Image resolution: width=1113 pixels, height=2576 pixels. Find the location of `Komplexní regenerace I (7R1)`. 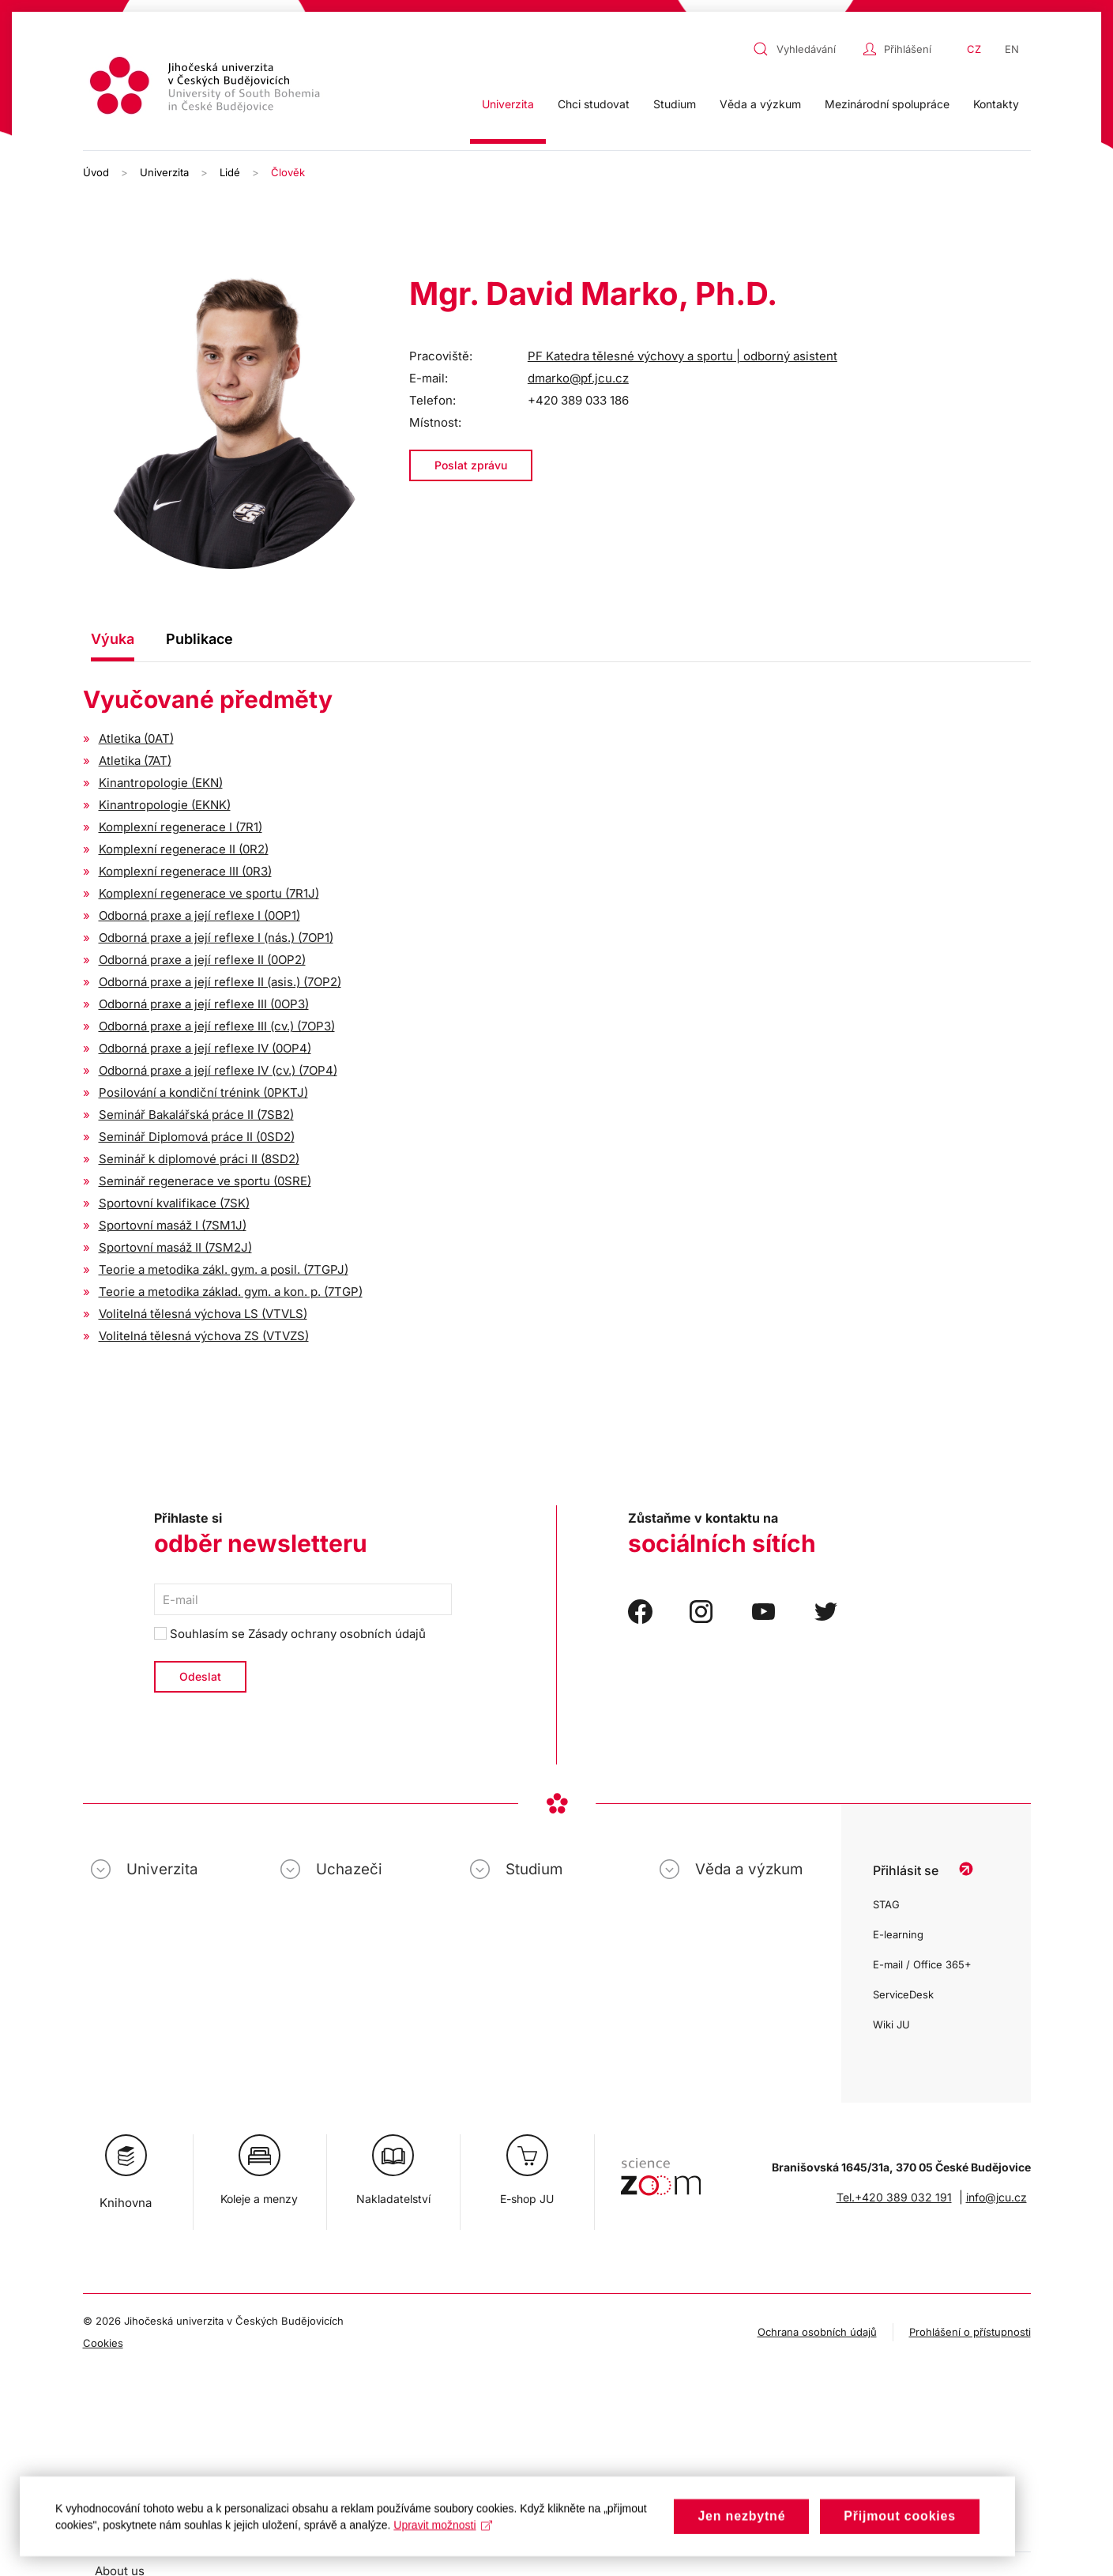

Komplexní regenerace I (7R1) is located at coordinates (180, 826).